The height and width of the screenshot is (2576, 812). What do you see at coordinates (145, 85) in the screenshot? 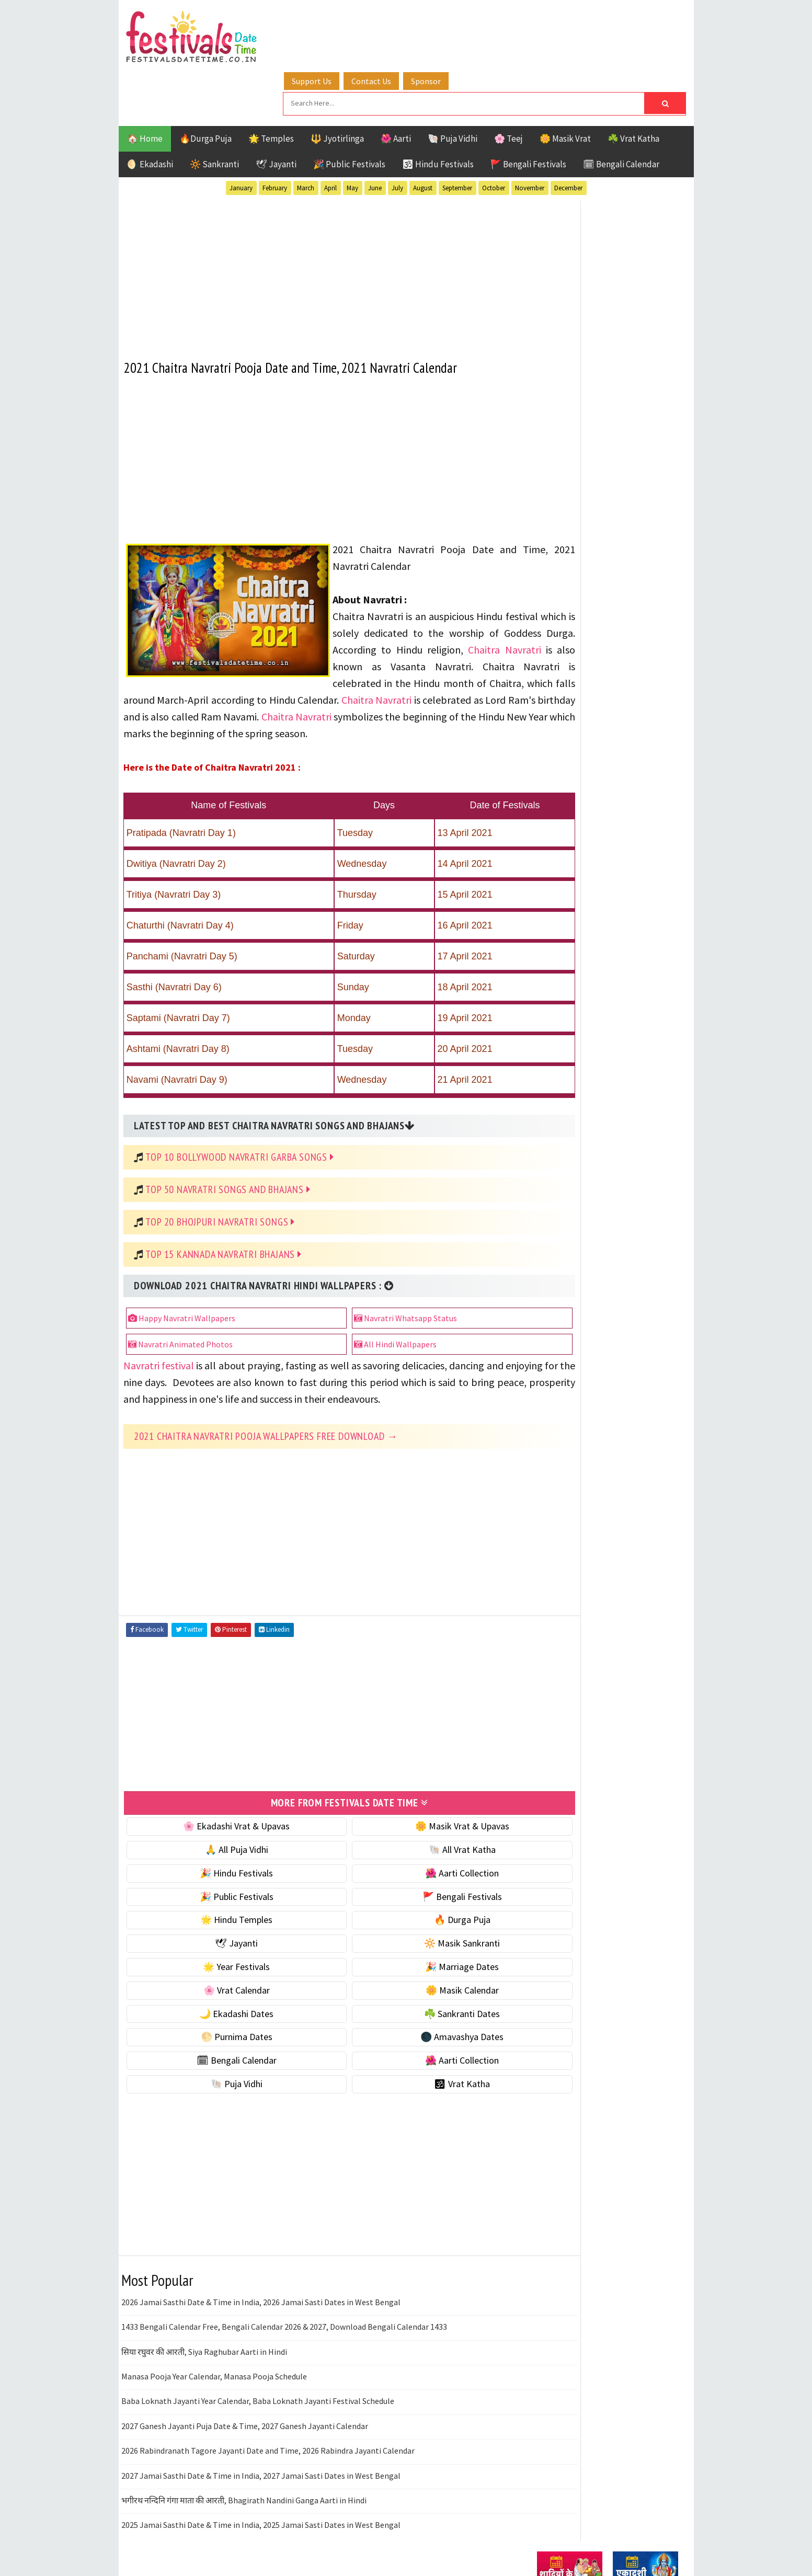
I see `🏠 Home` at bounding box center [145, 85].